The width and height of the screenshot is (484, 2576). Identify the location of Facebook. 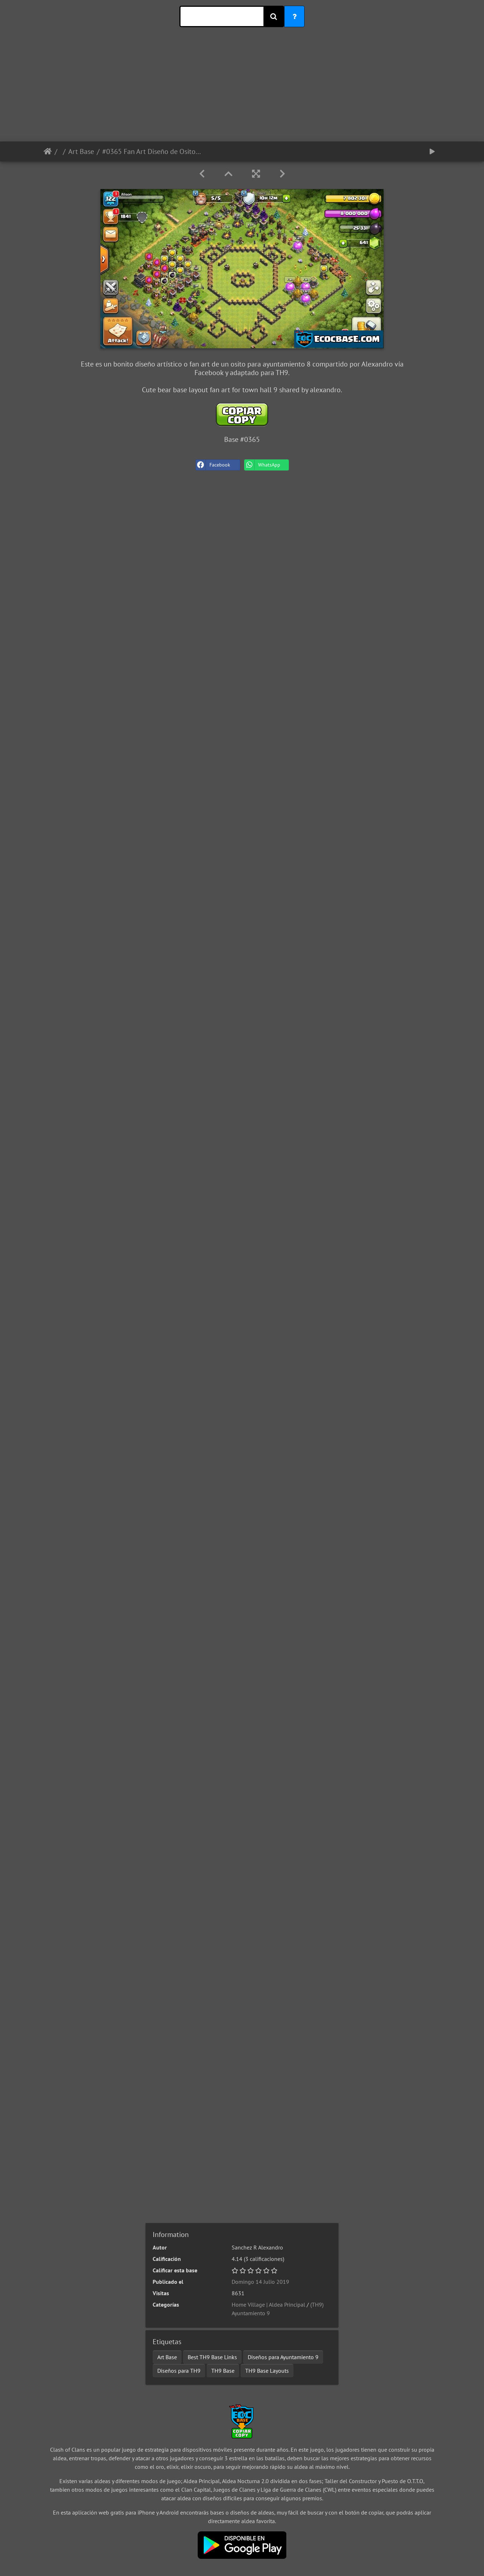
(213, 465).